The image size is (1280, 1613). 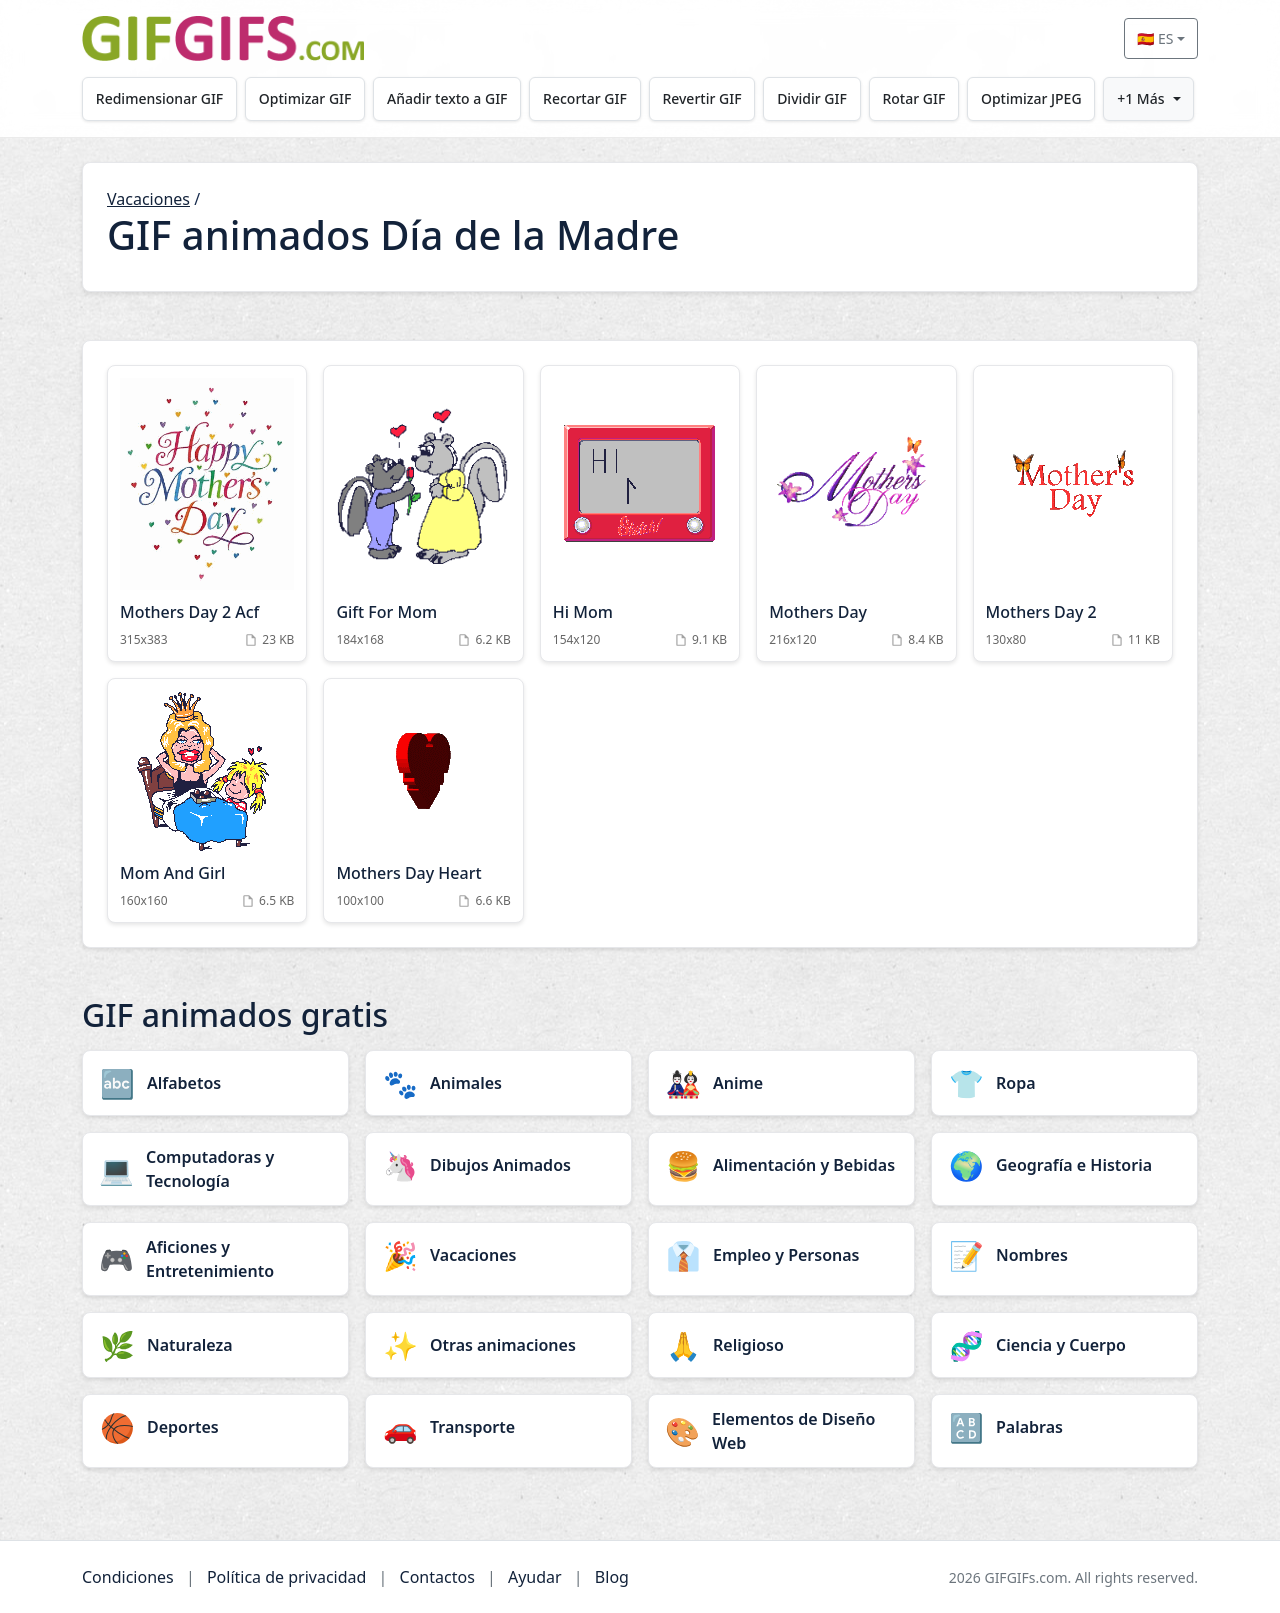 What do you see at coordinates (498, 1255) in the screenshot?
I see `[Vacaciones category]` at bounding box center [498, 1255].